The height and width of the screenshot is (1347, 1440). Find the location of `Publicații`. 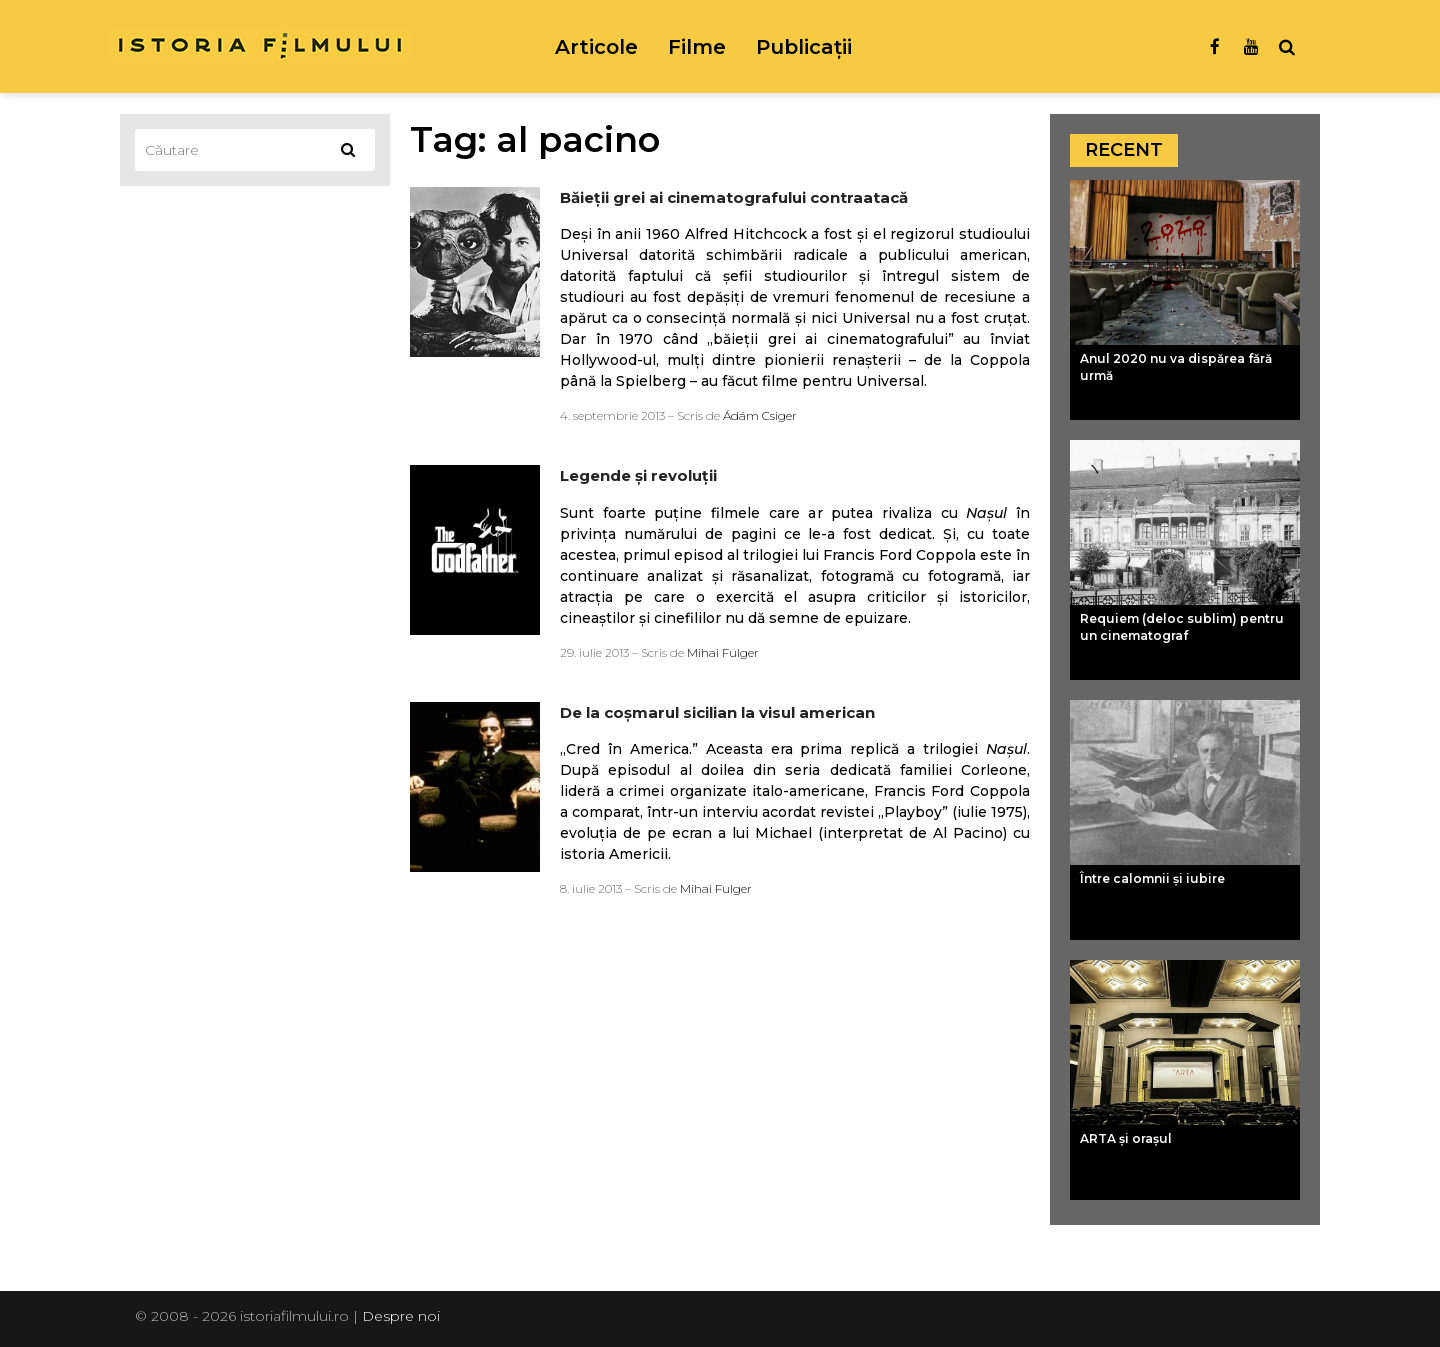

Publicații is located at coordinates (804, 47).